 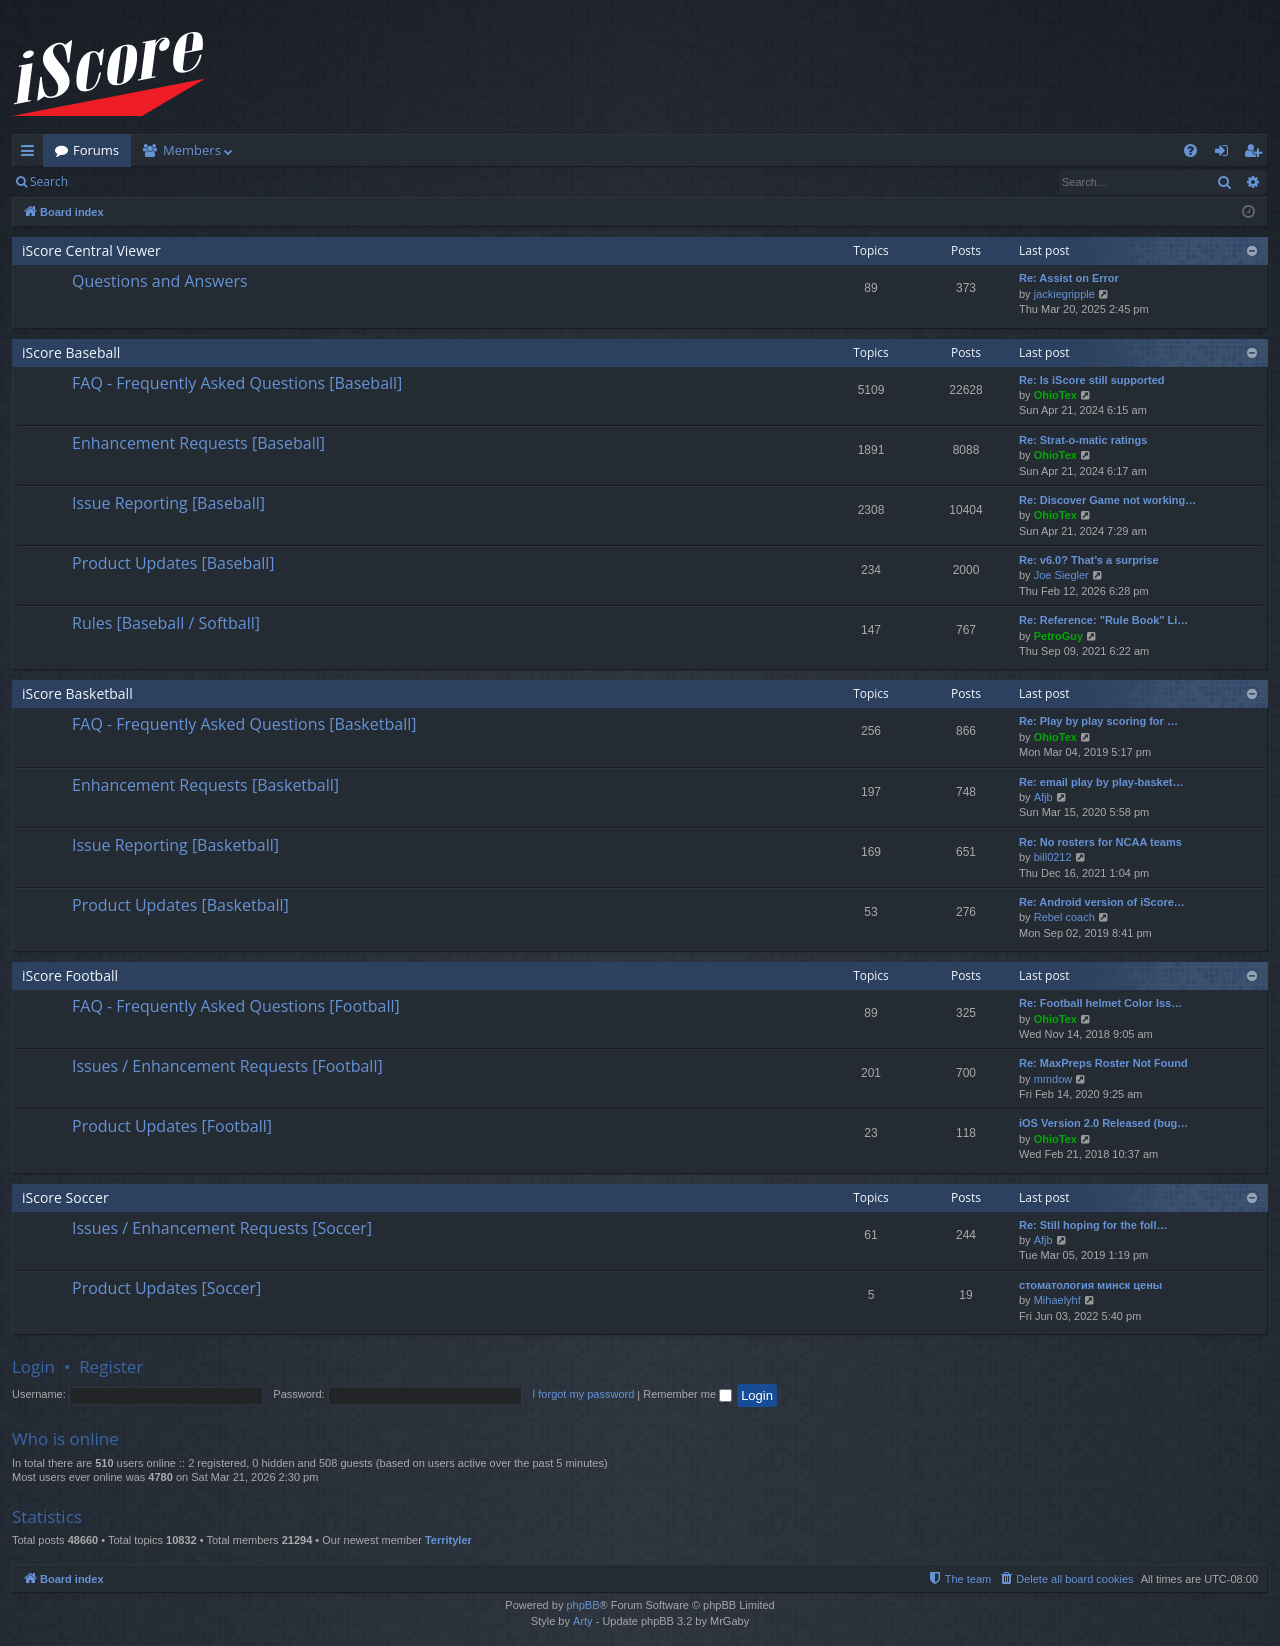 I want to click on I forgot my password, so click(x=583, y=1394).